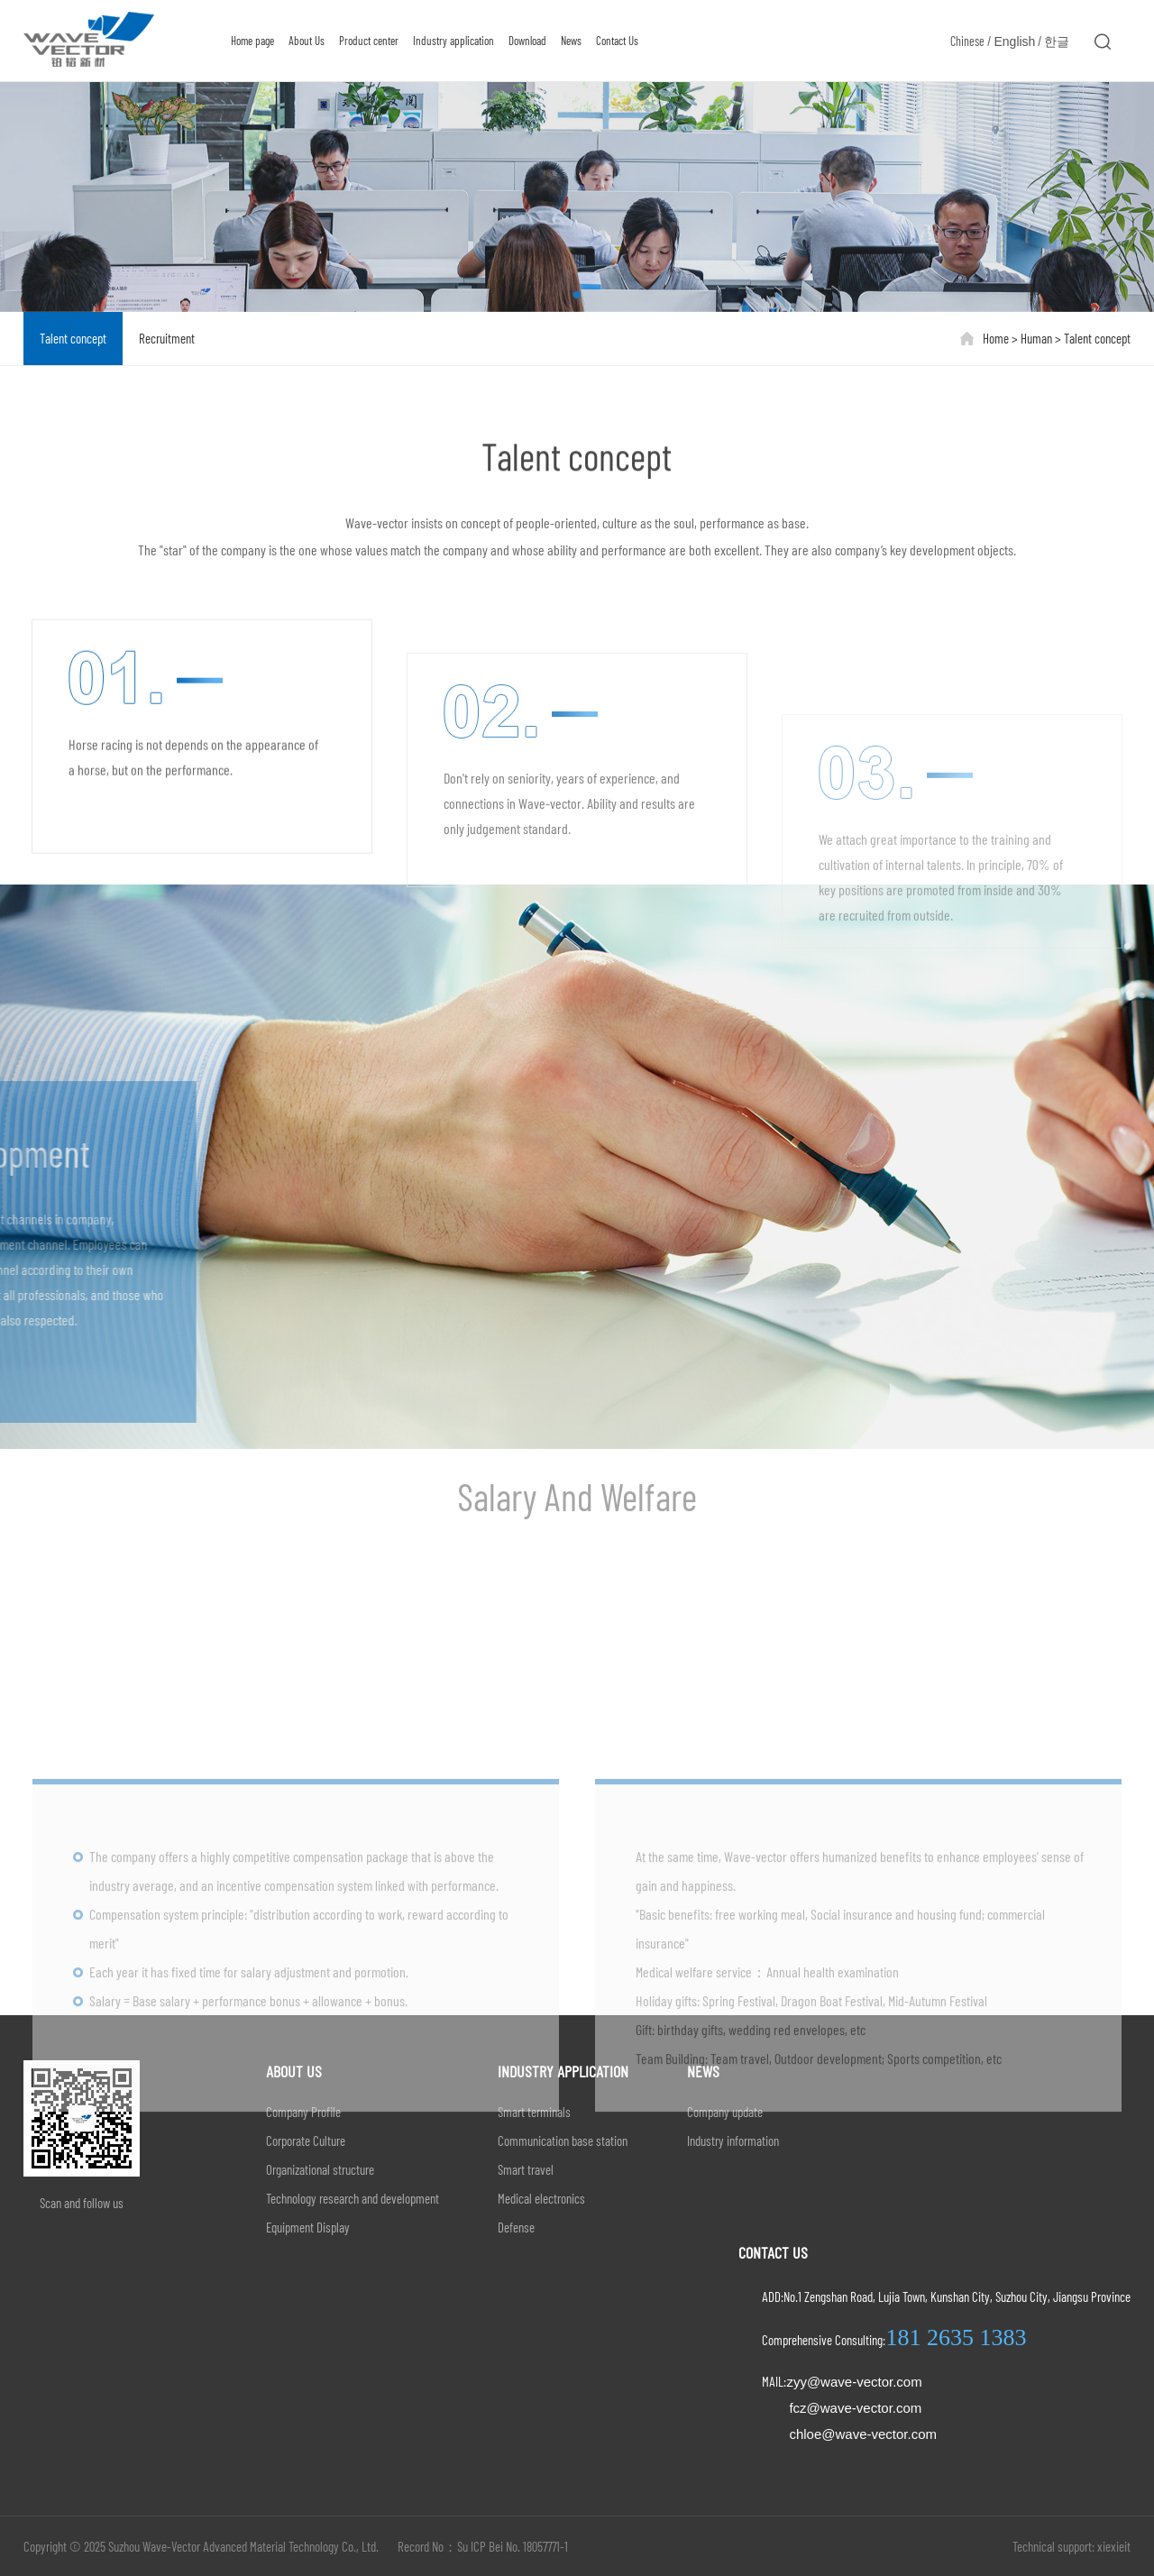 Image resolution: width=1154 pixels, height=2576 pixels. Describe the element at coordinates (1056, 41) in the screenshot. I see `한글` at that location.